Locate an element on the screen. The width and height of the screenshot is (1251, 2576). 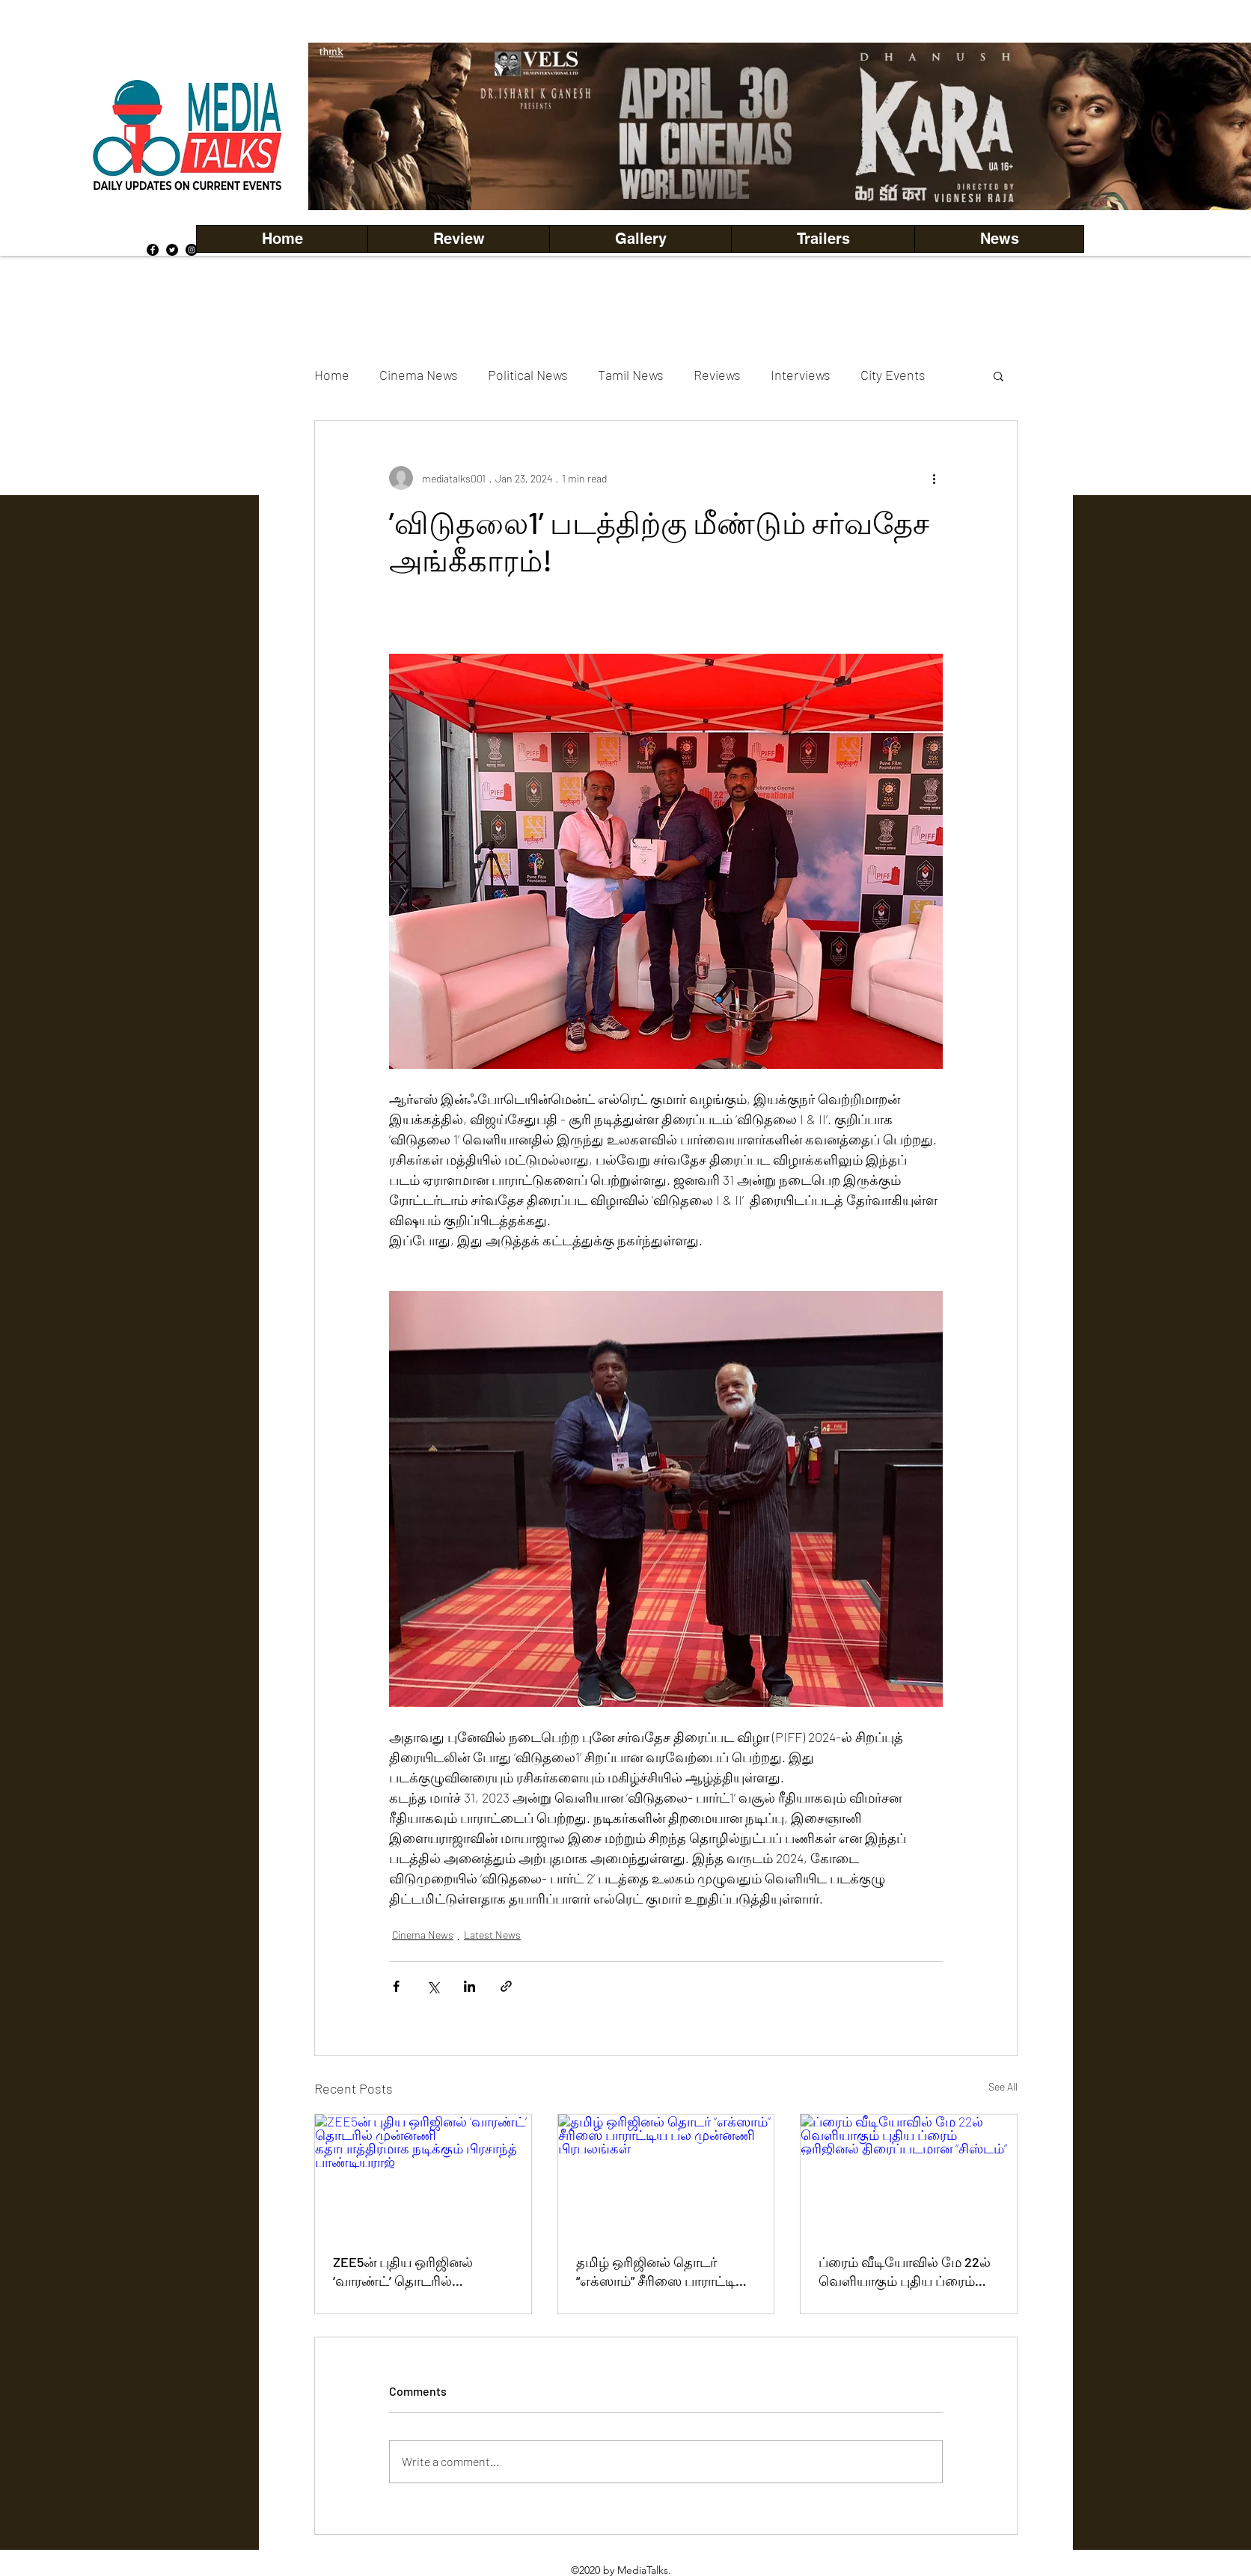
Latest News is located at coordinates (492, 1934).